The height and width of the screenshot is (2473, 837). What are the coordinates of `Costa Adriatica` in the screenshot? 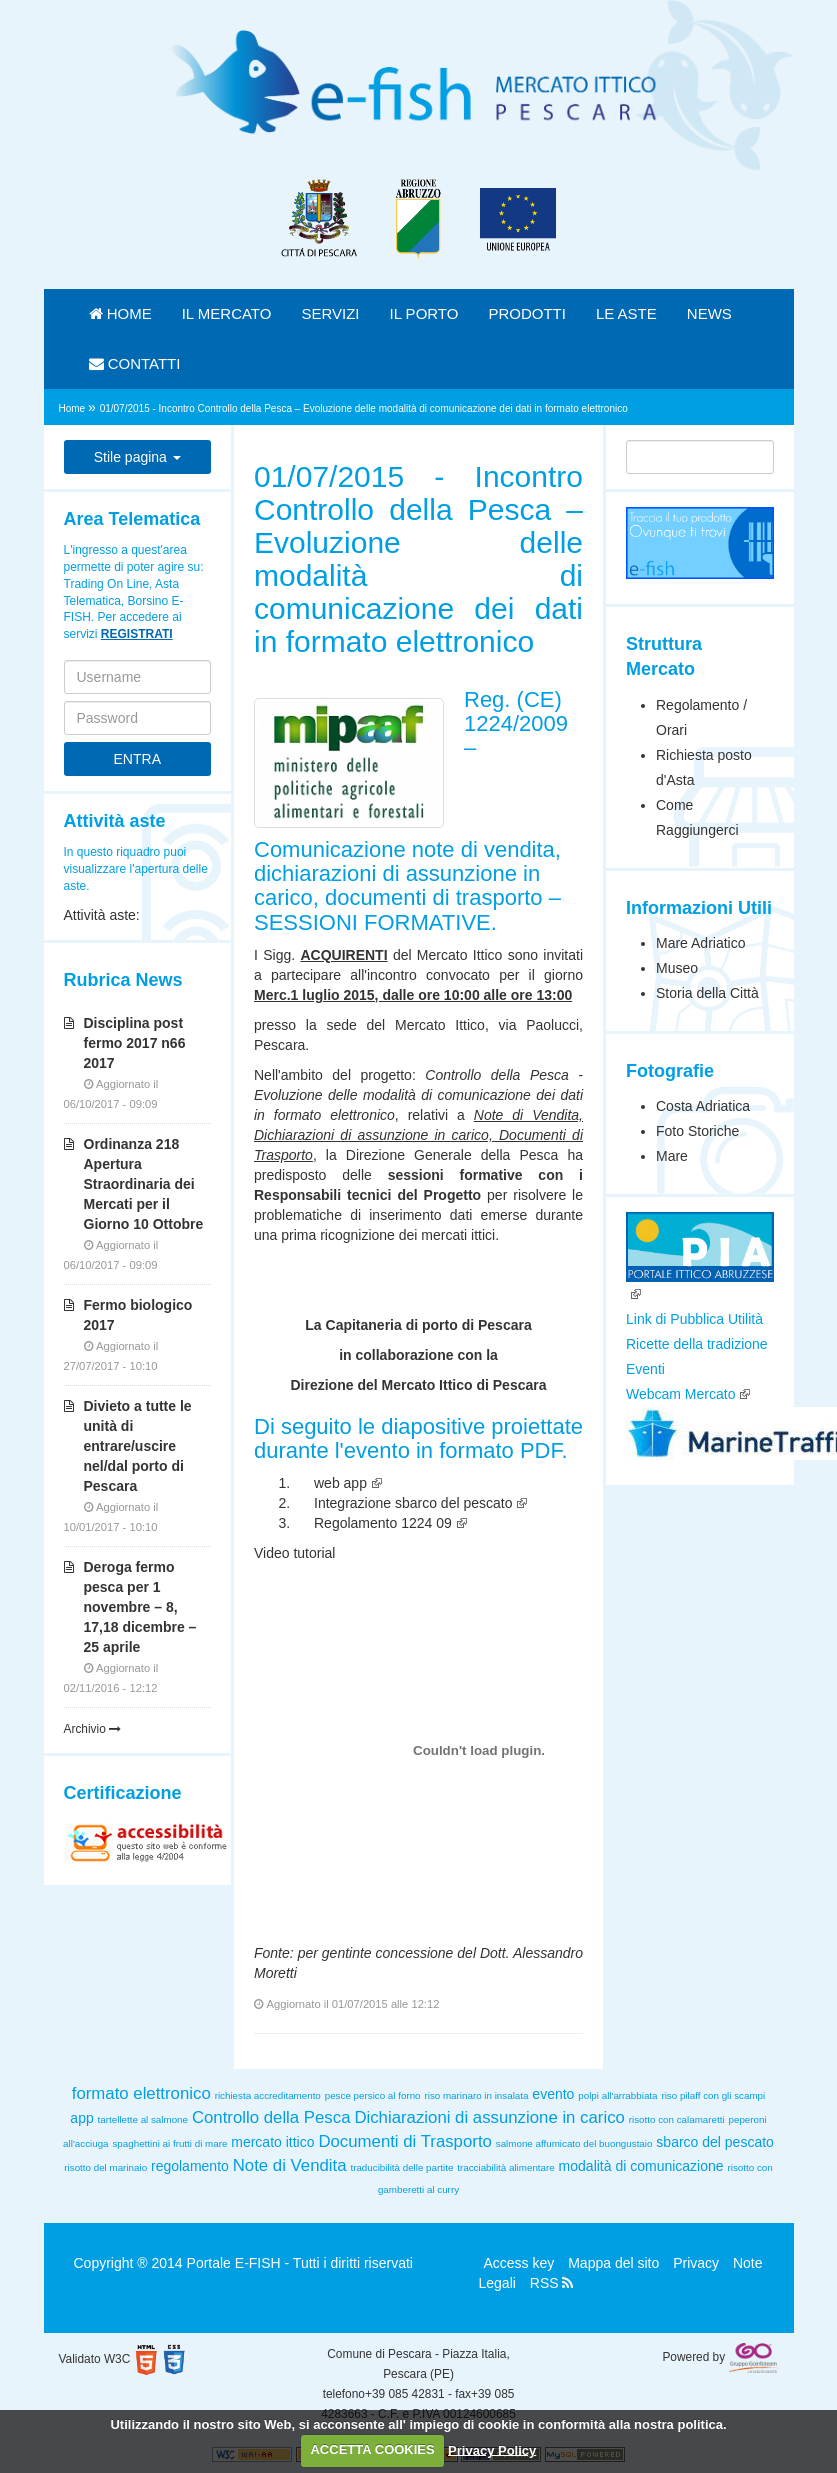 It's located at (703, 1106).